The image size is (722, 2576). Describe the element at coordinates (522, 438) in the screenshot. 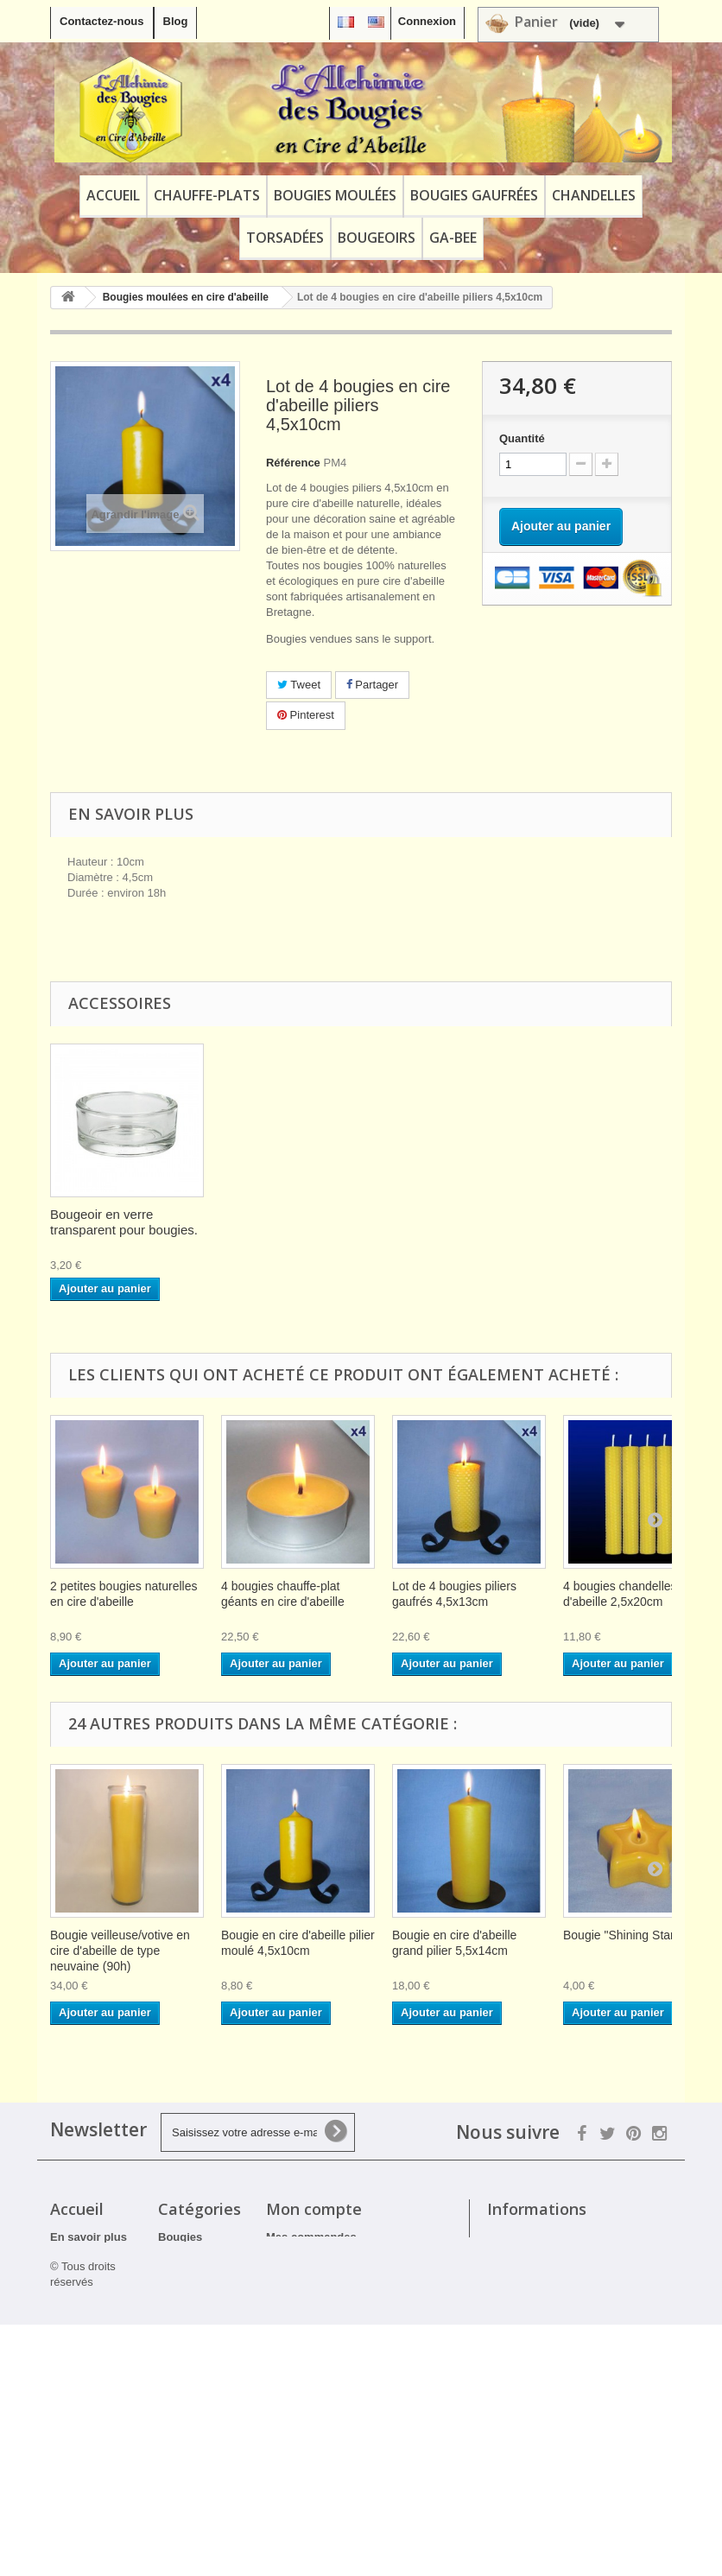

I see `Quantité` at that location.